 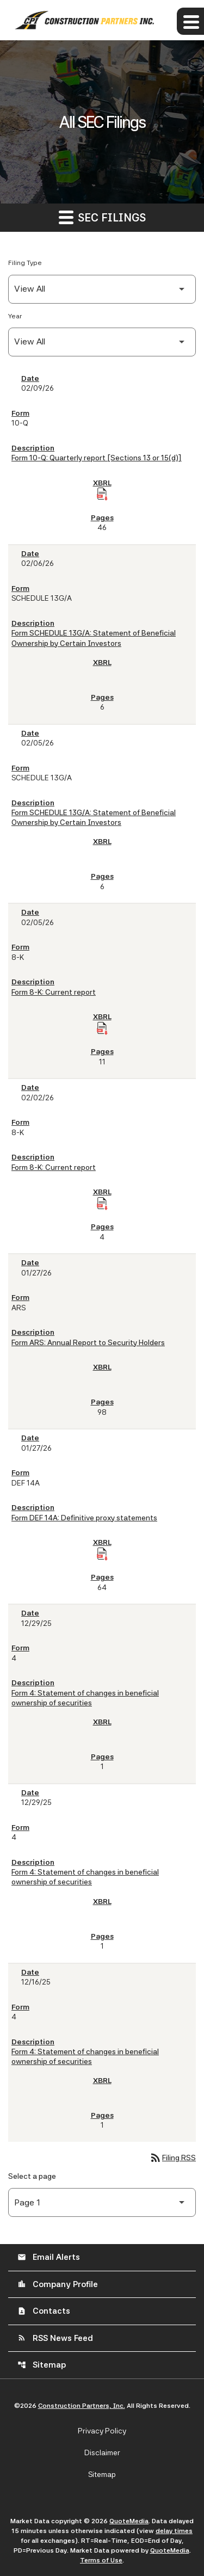 What do you see at coordinates (102, 494) in the screenshot?
I see `[Download Raw XBRL Files of Quarterly report [Sections 13 or 15(d)] published on 02/09/26]` at bounding box center [102, 494].